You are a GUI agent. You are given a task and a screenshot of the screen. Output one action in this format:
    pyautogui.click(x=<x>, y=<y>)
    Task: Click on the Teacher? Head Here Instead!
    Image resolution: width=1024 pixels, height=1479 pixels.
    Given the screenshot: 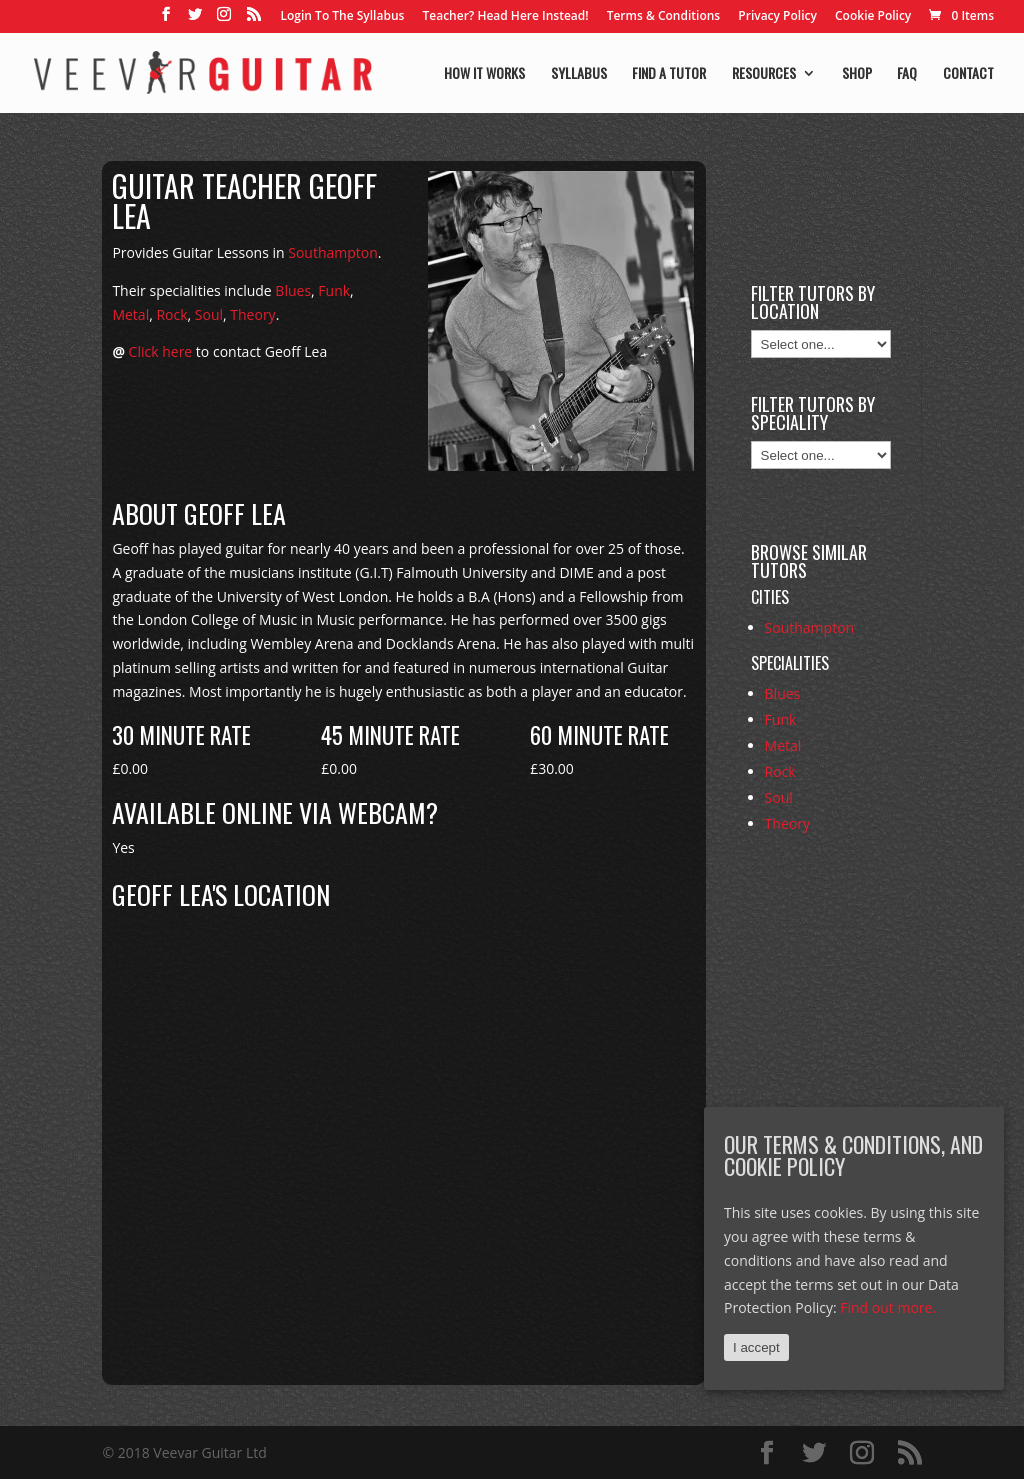 What is the action you would take?
    pyautogui.click(x=505, y=17)
    